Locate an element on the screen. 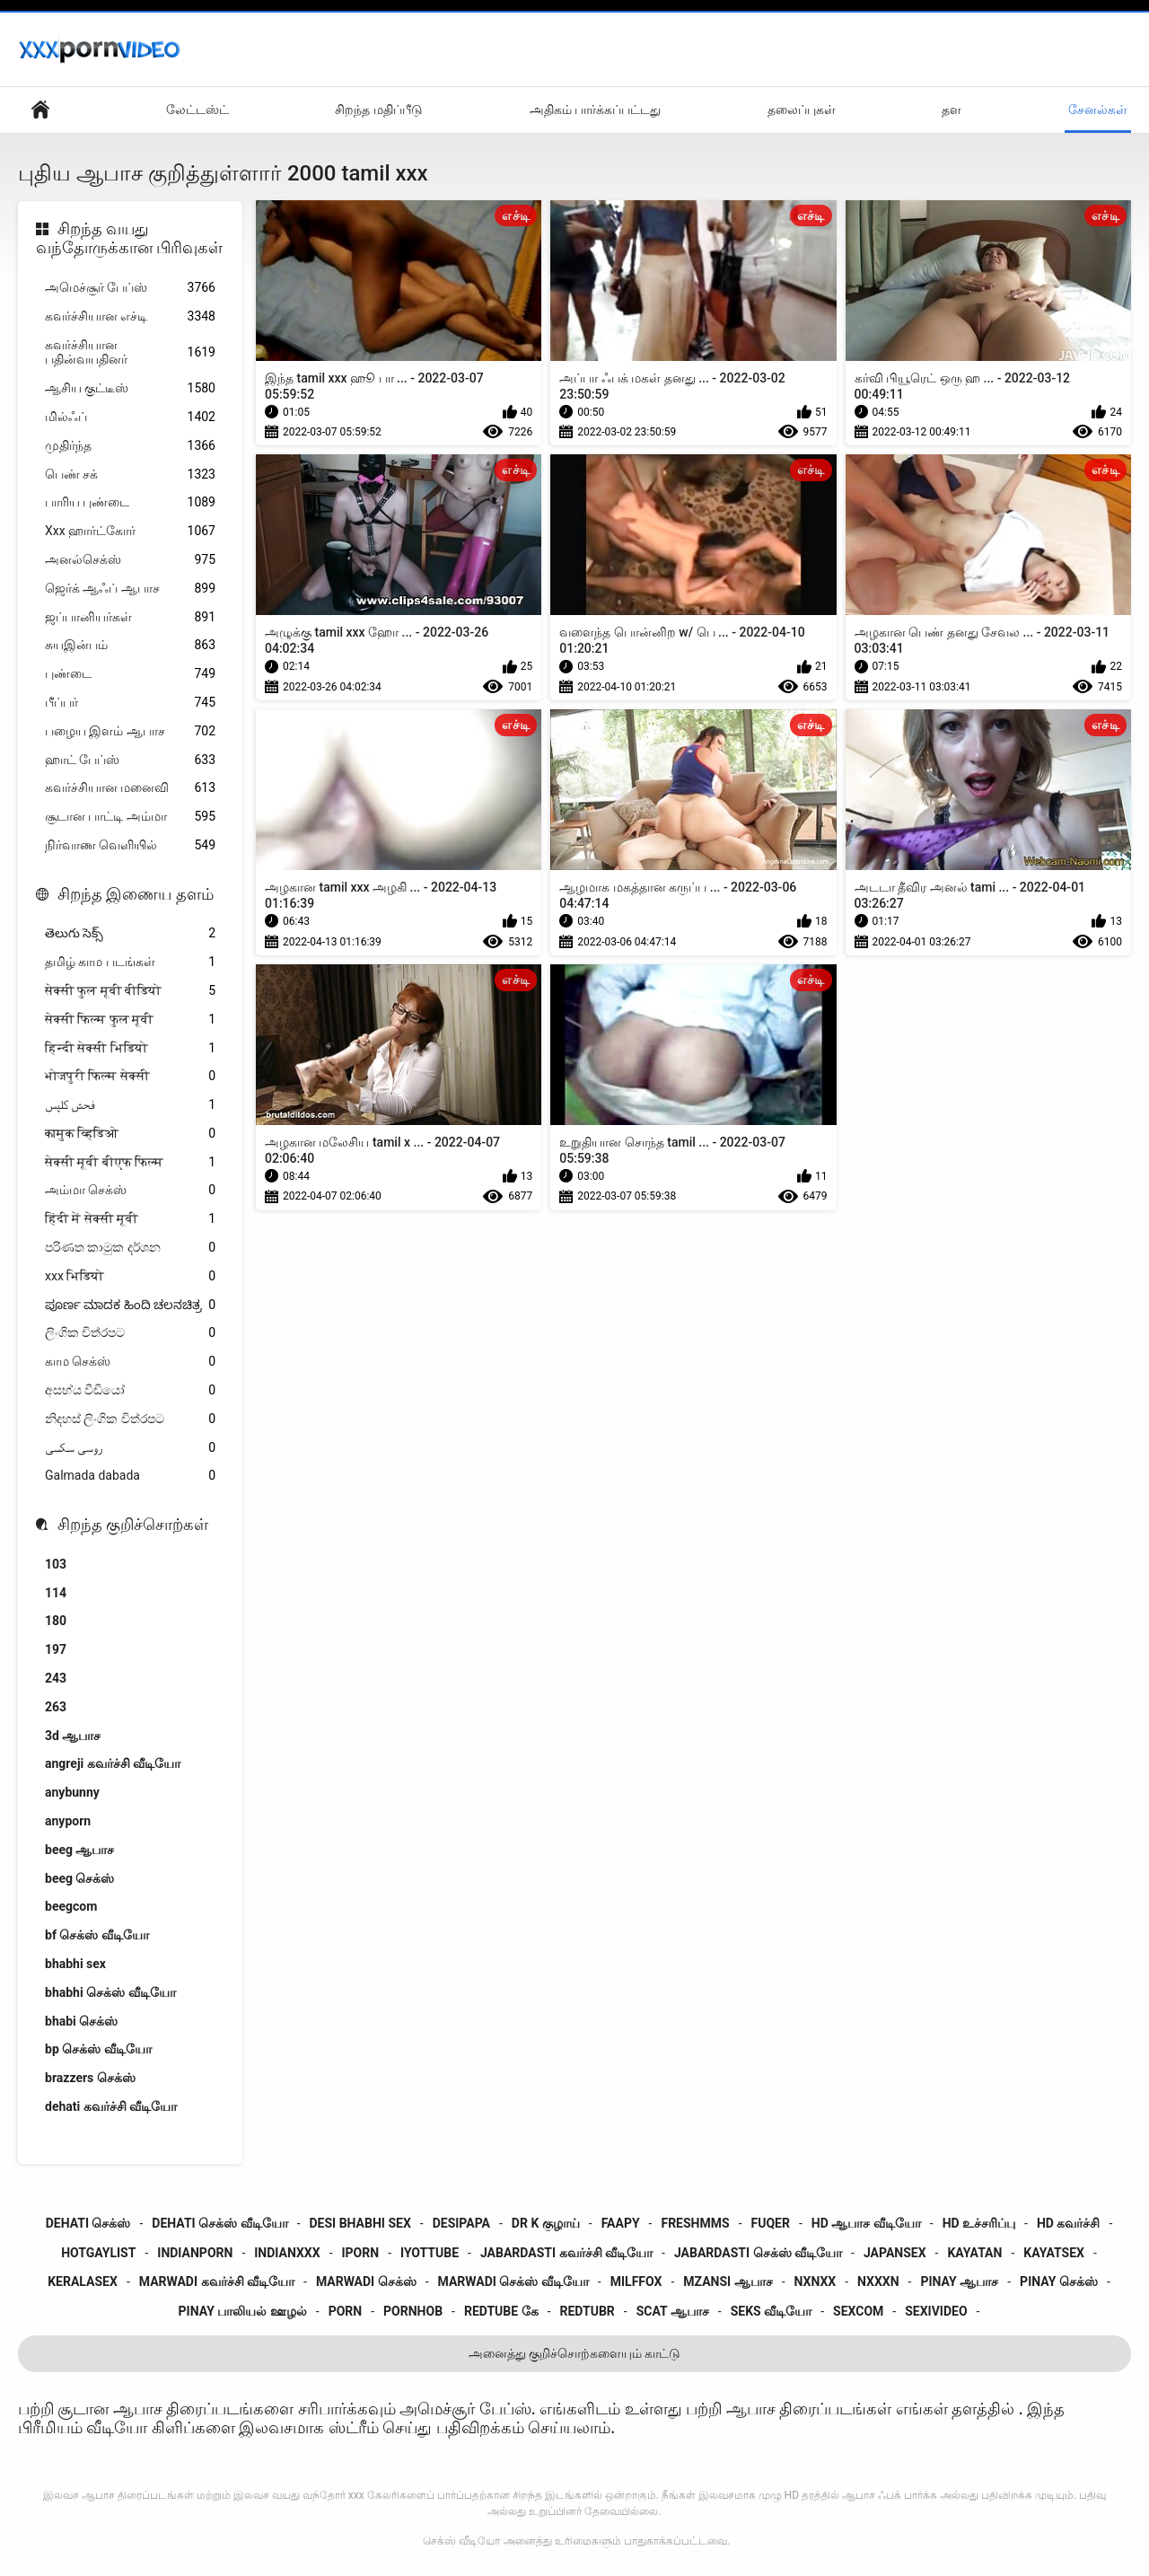 The width and height of the screenshot is (1149, 2576). 197 is located at coordinates (55, 1649).